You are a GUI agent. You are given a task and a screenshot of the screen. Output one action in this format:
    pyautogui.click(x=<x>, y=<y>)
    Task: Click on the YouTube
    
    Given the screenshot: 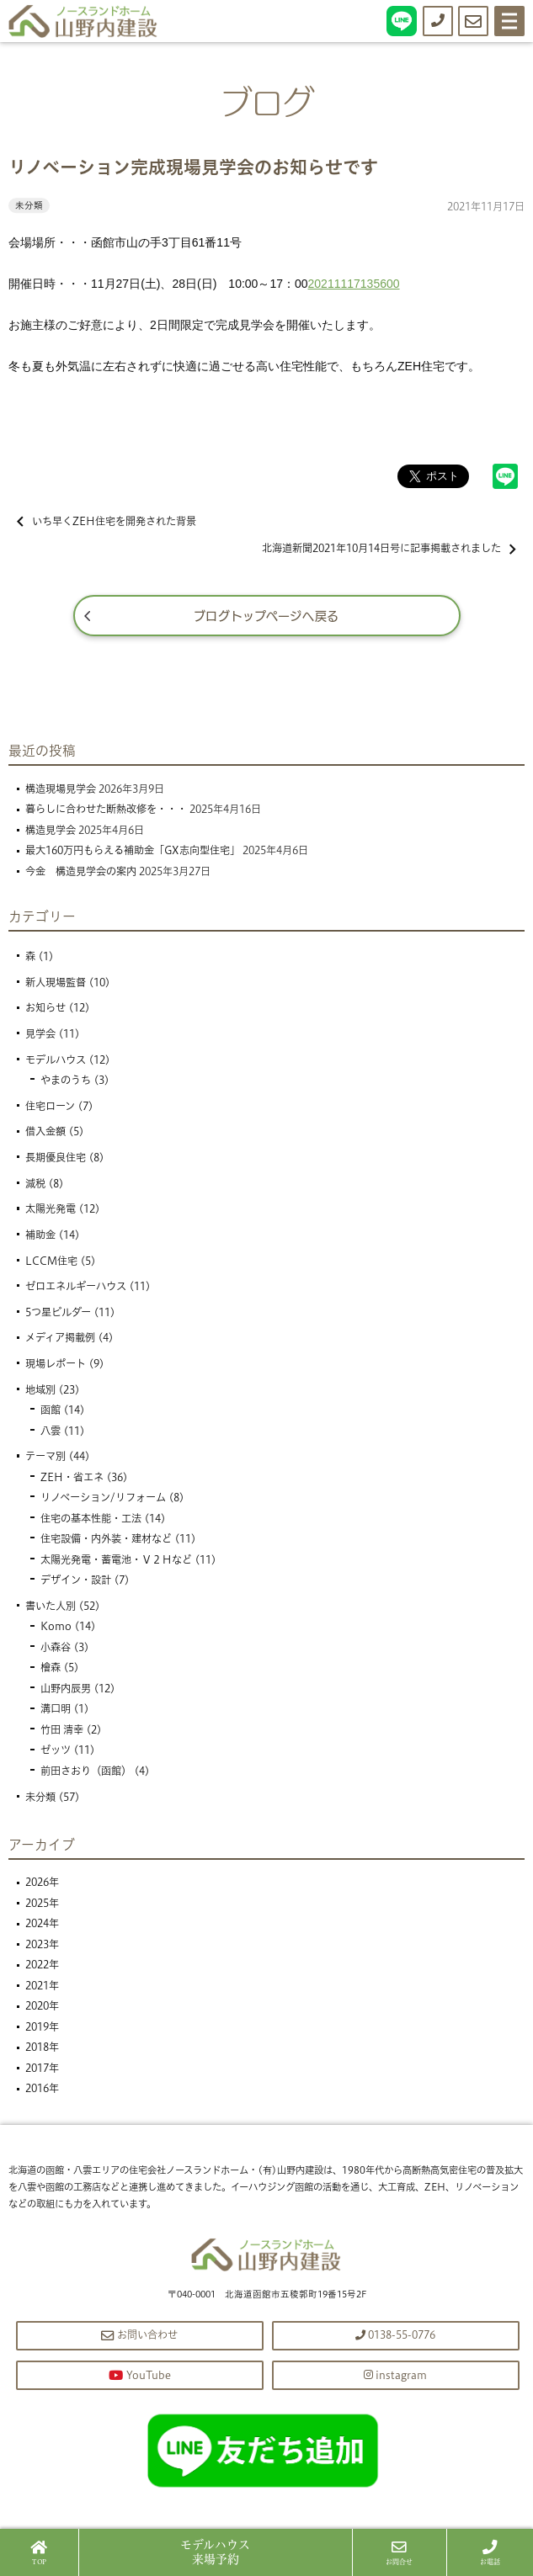 What is the action you would take?
    pyautogui.click(x=140, y=2375)
    